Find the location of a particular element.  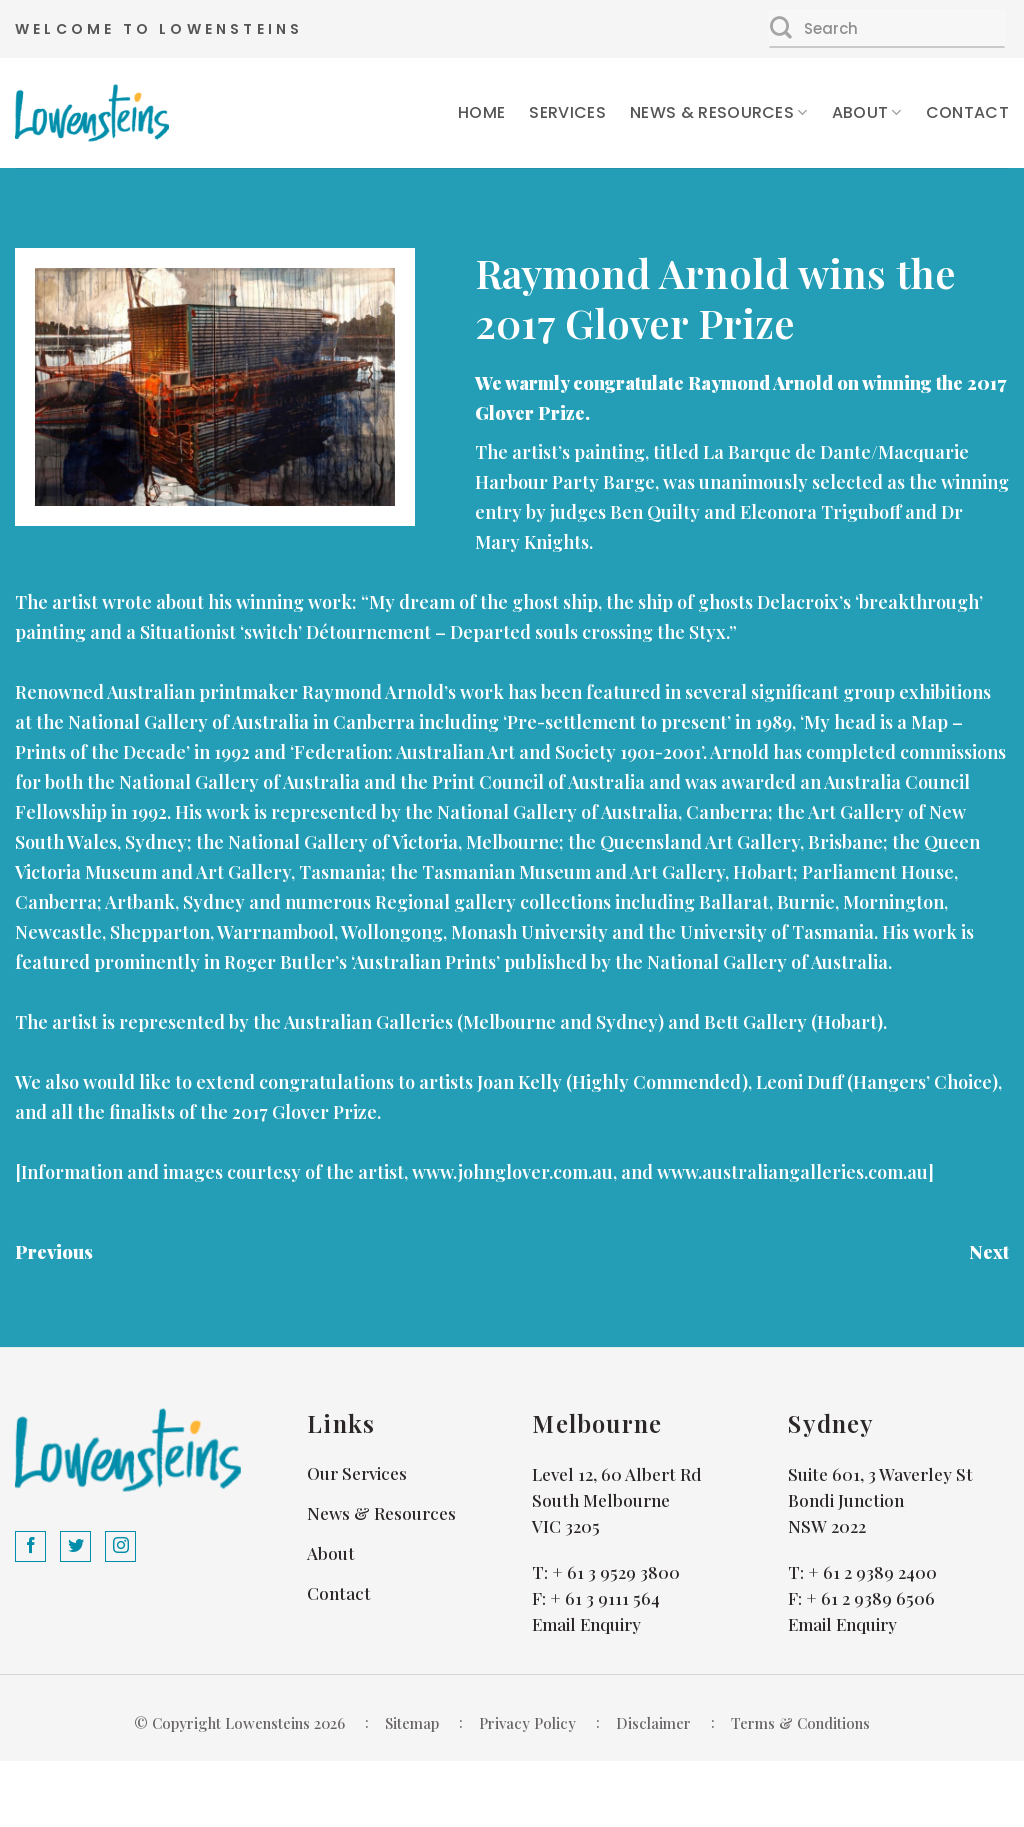

Privacy Policy is located at coordinates (527, 1723).